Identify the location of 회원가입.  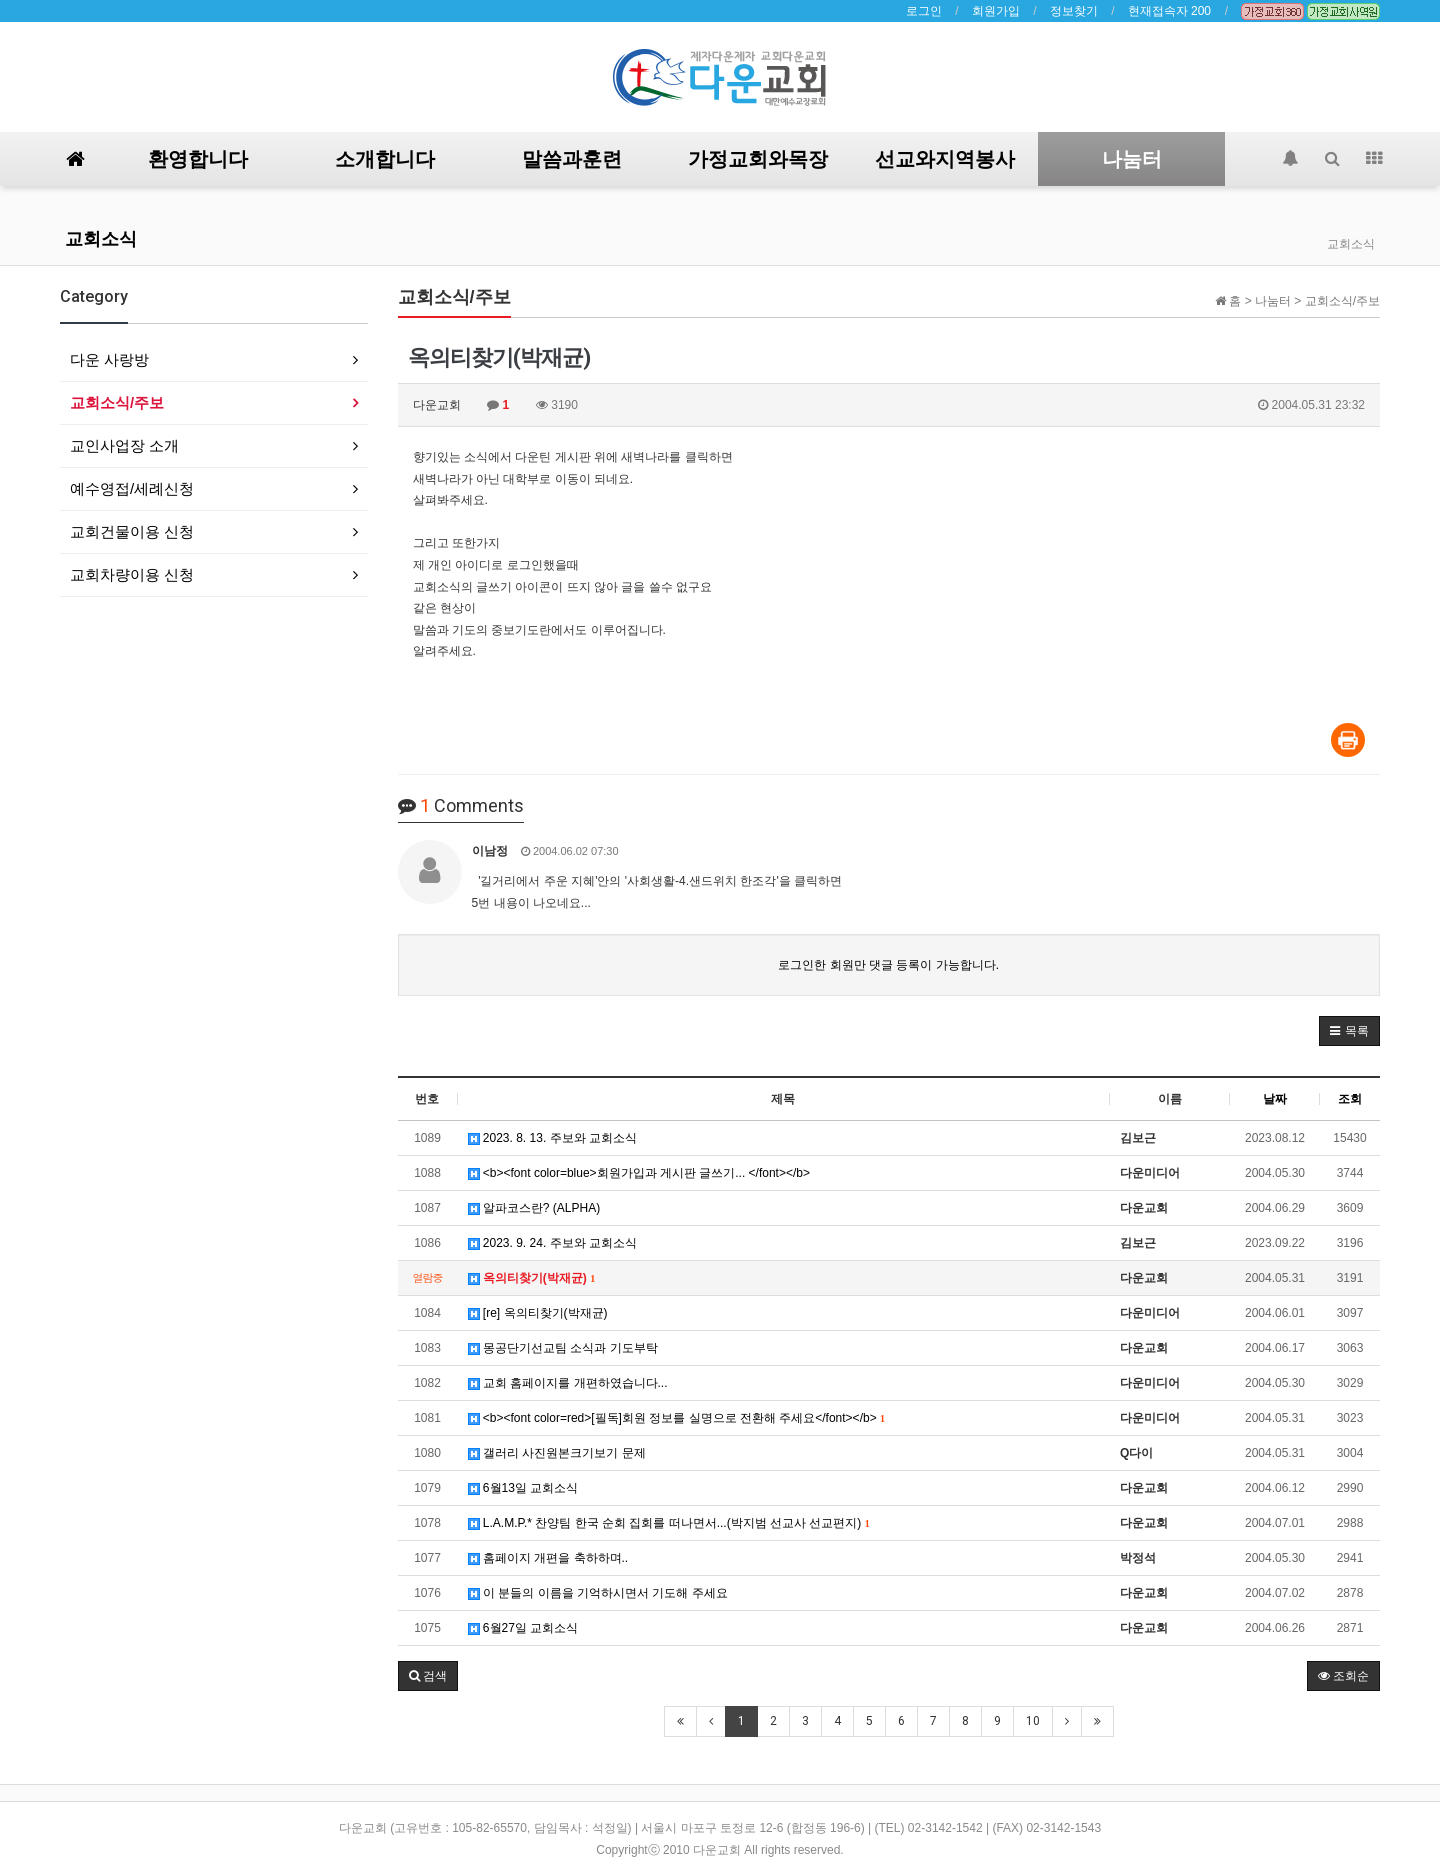
(996, 11).